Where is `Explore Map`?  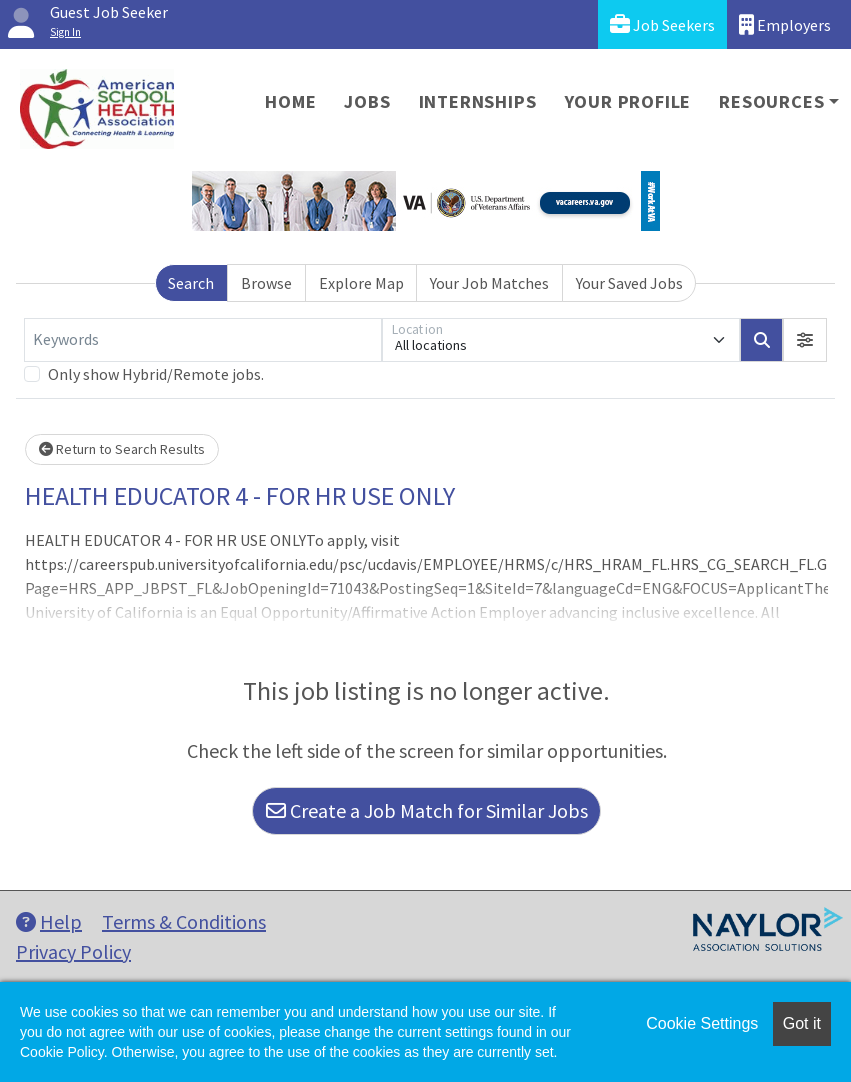 Explore Map is located at coordinates (361, 283).